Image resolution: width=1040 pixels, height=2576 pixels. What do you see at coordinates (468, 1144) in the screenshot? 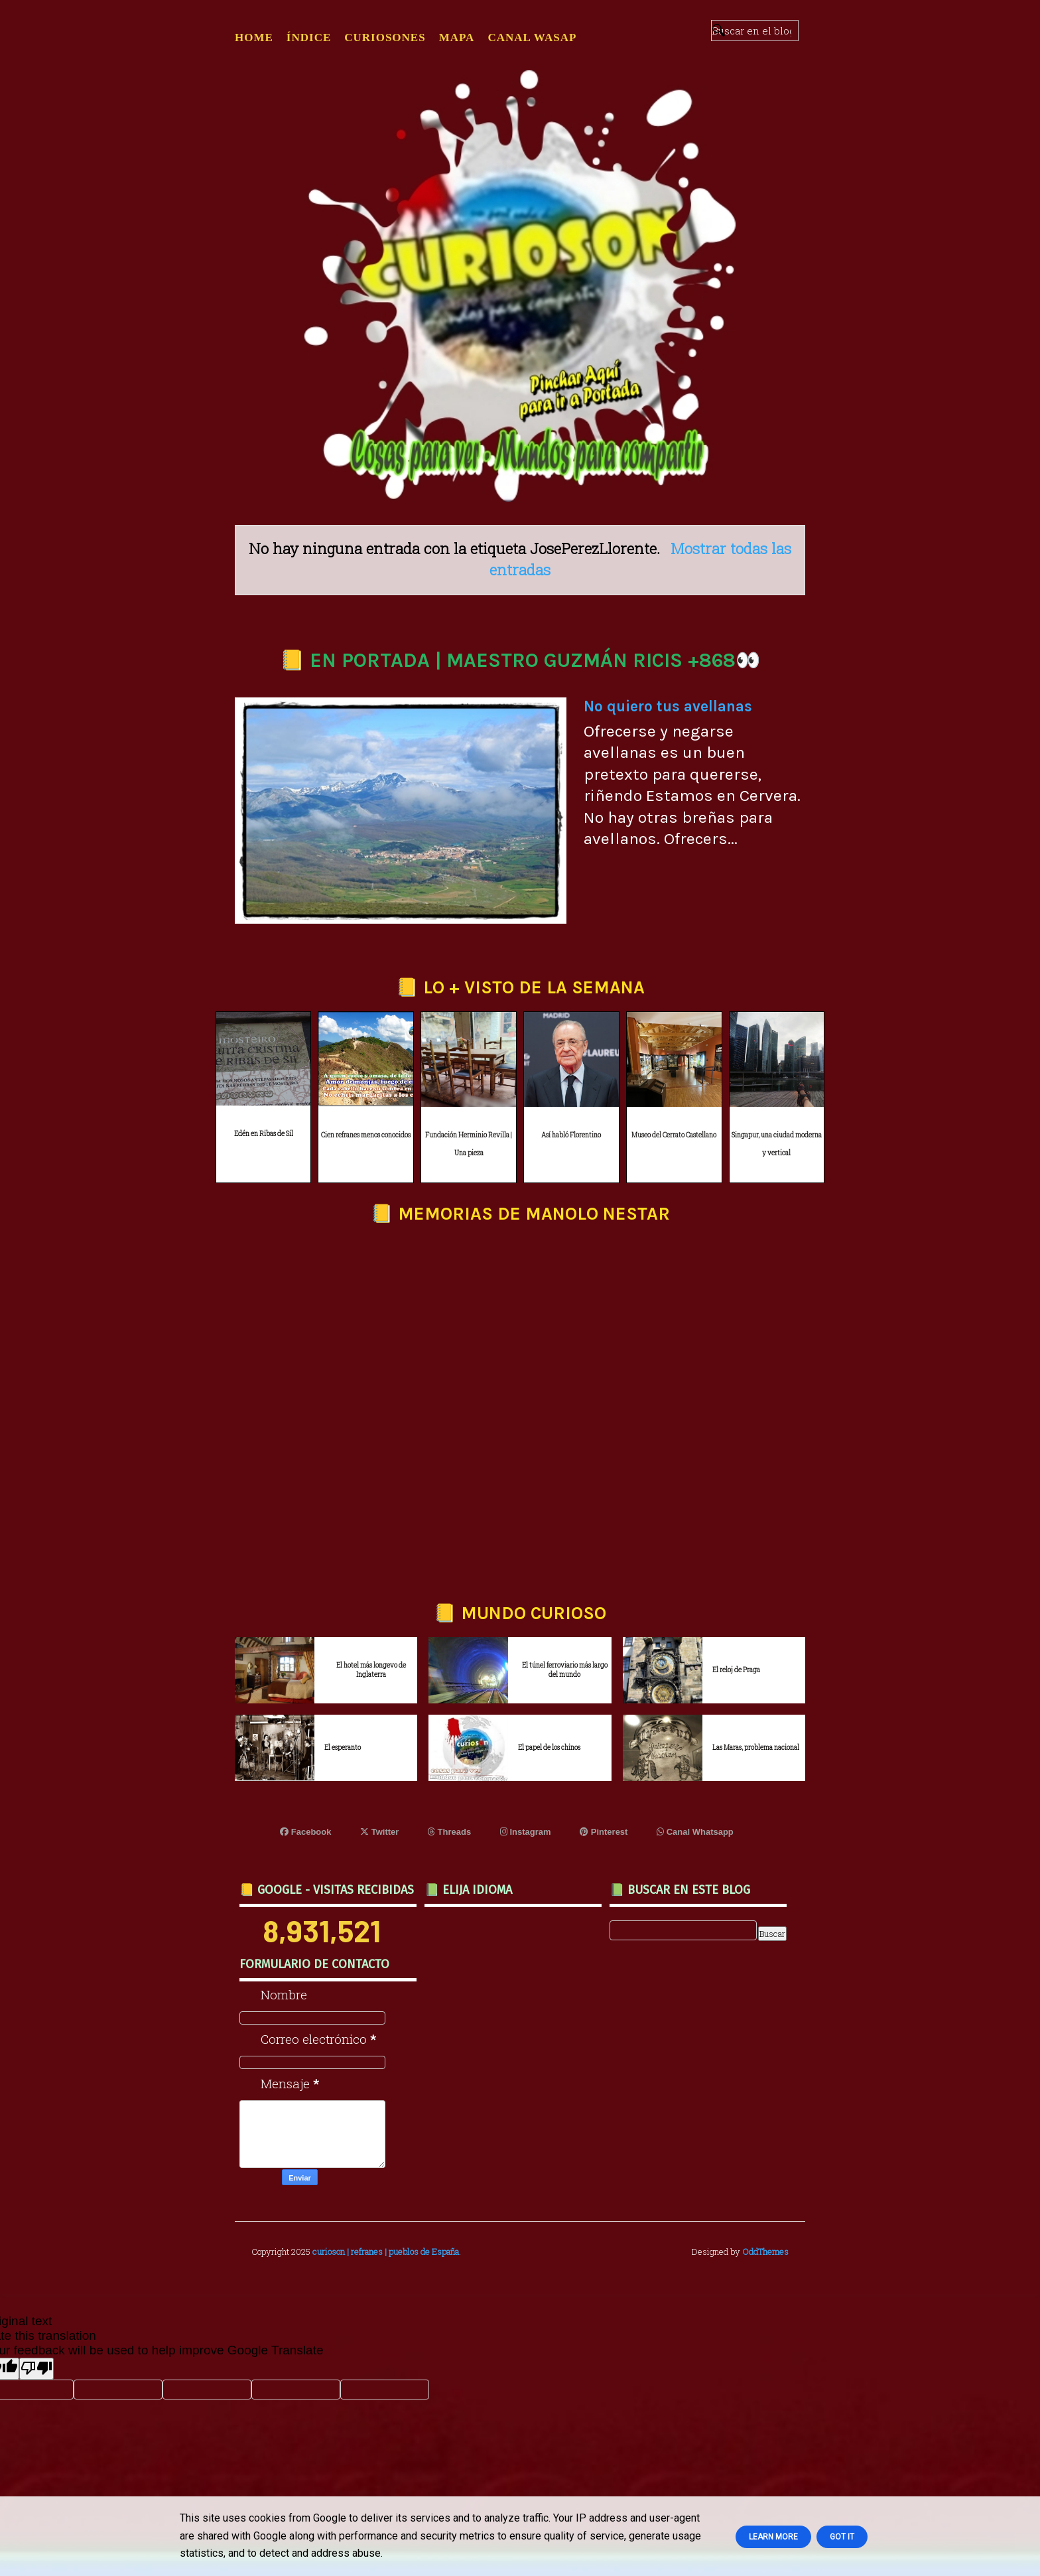
I see `Fundación Herminio Revilla | Una pieza` at bounding box center [468, 1144].